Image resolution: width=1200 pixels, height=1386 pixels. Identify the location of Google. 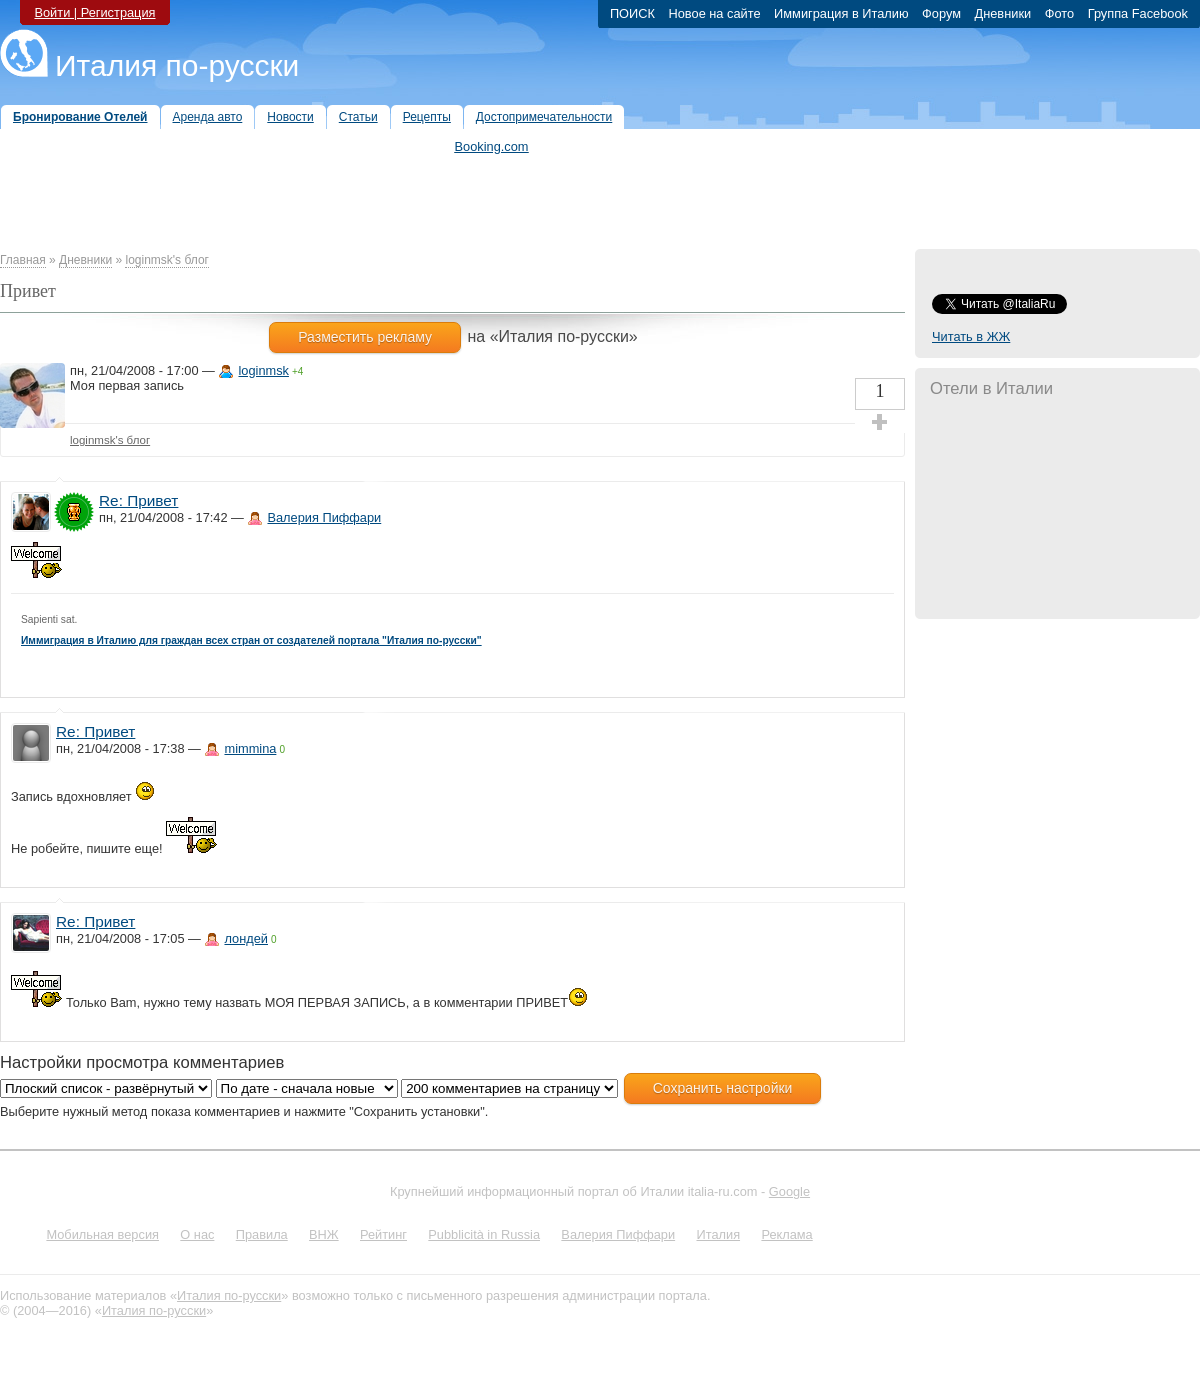
(789, 1191).